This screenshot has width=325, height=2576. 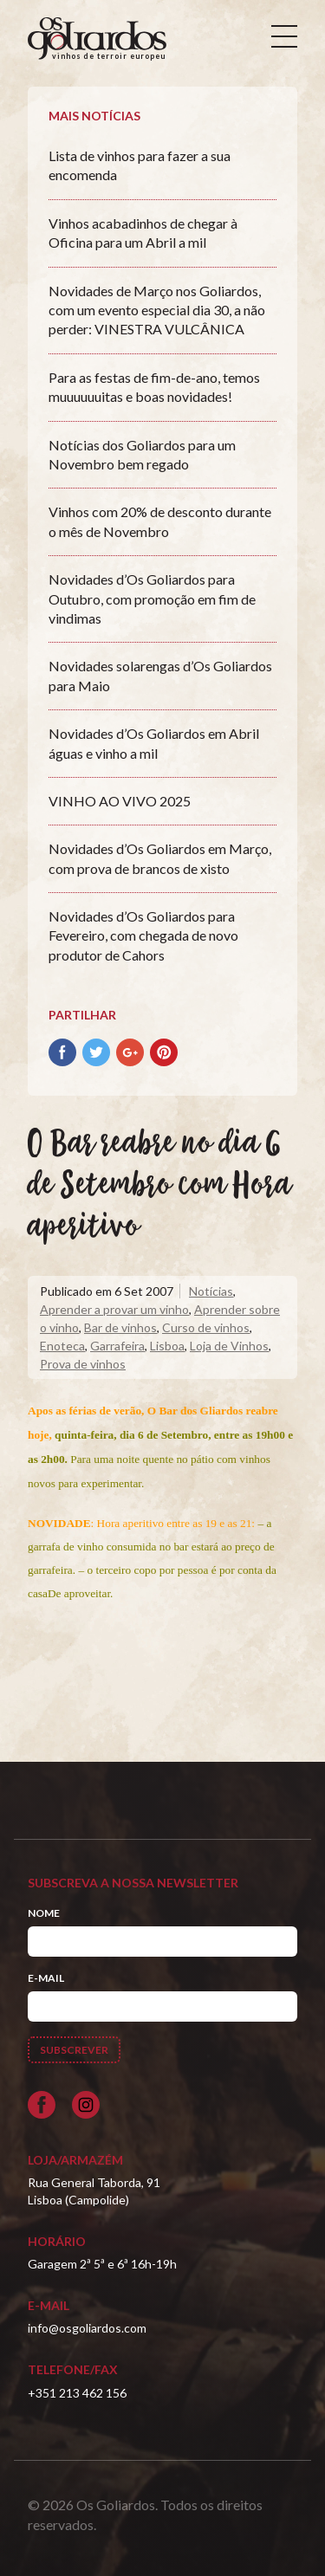 I want to click on Novidades d’Os Goliardos para Fevereiro, com chegada de novo produtor de Cahors, so click(x=143, y=935).